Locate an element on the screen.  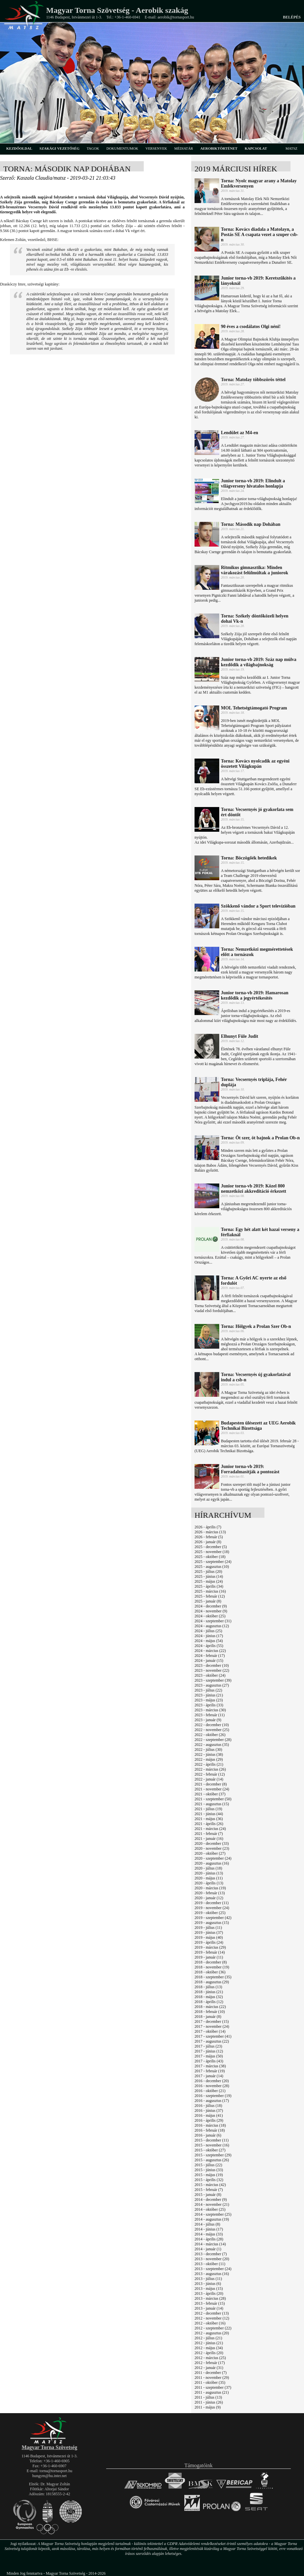
2012 - április (20) is located at coordinates (209, 2353).